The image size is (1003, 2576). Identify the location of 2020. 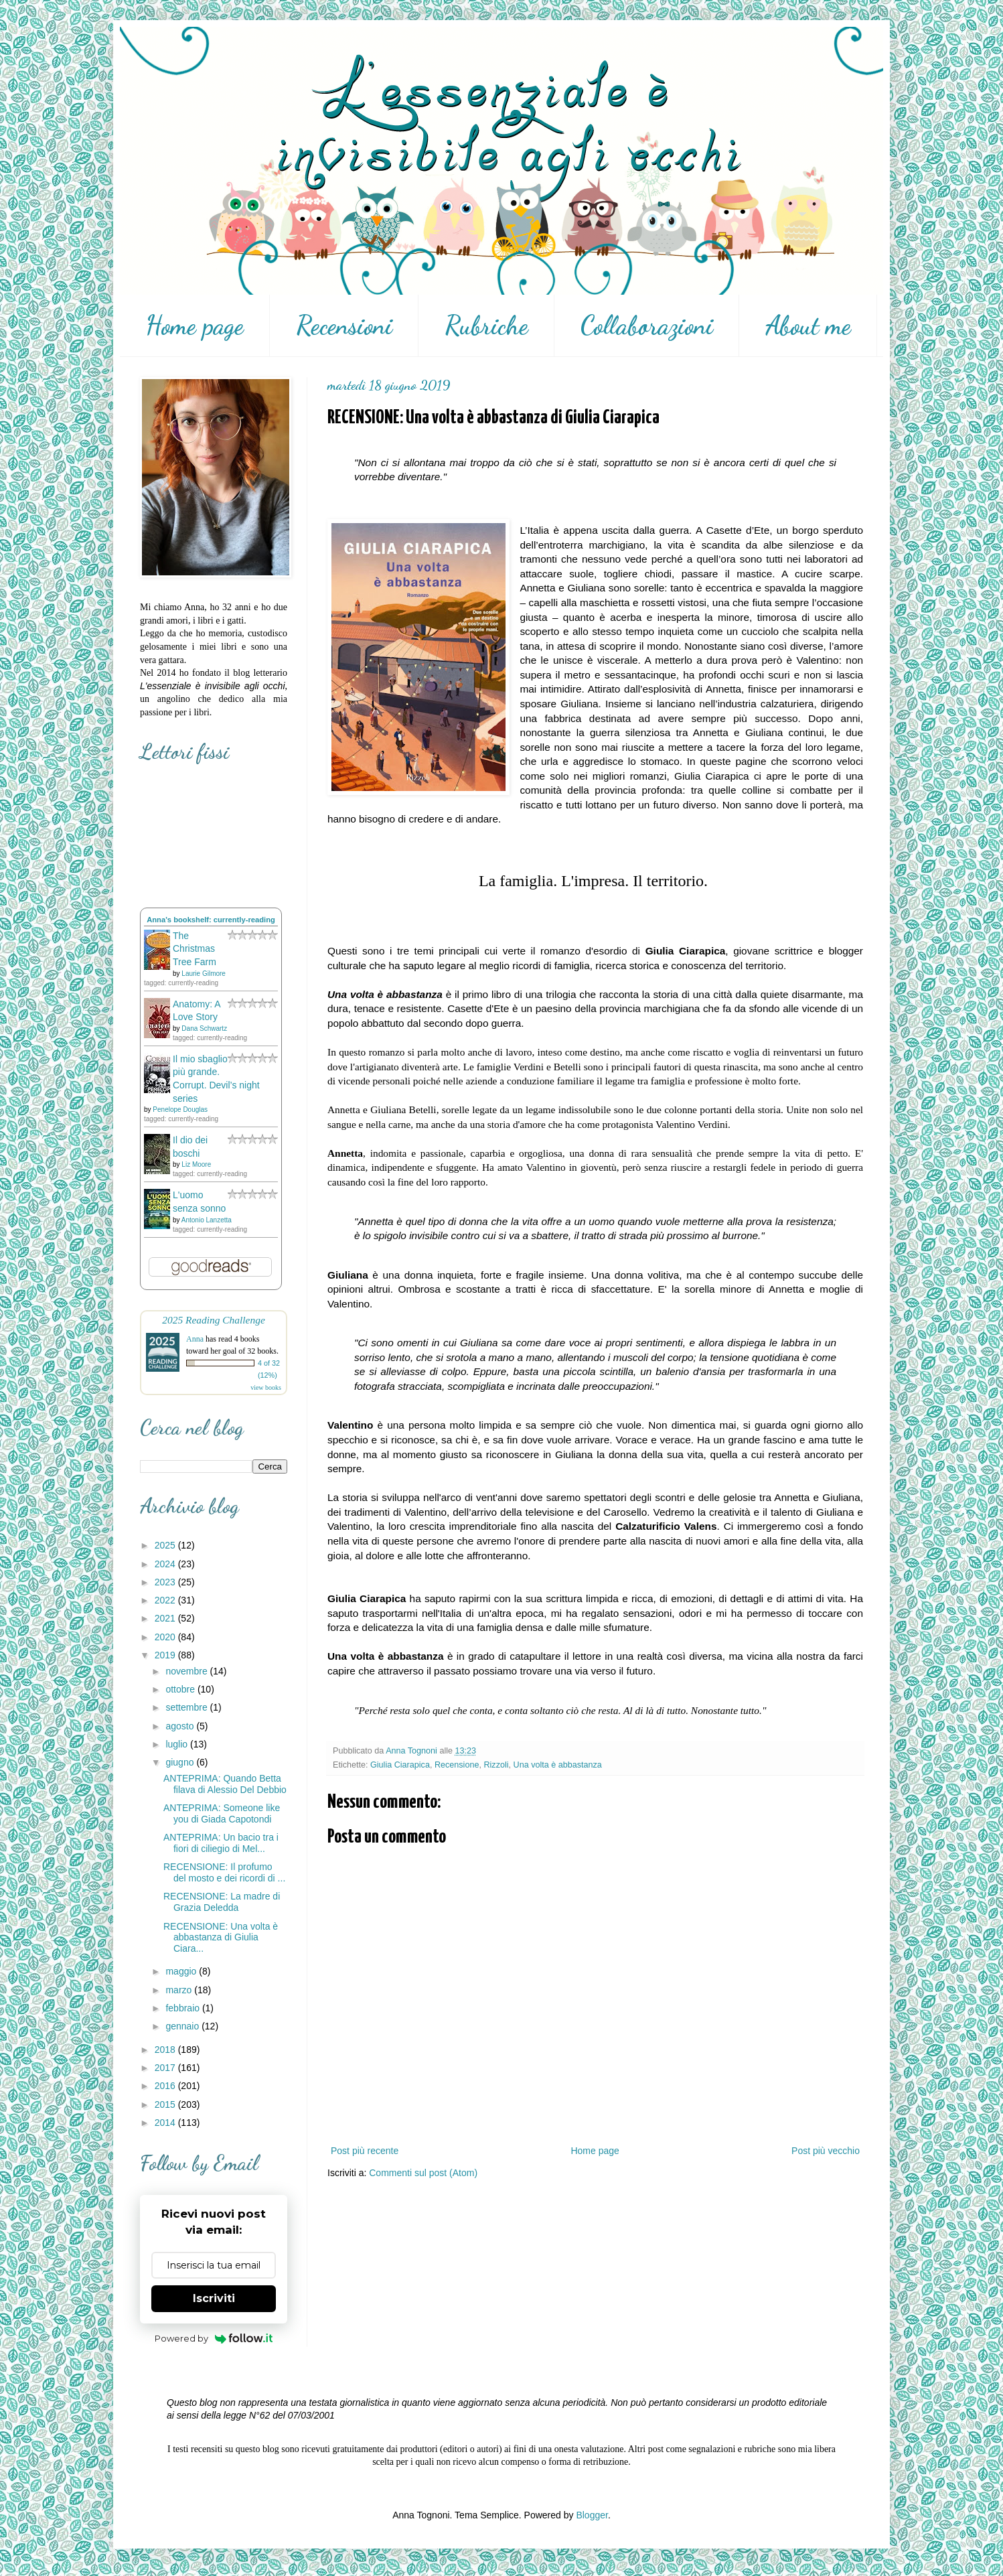
(166, 1637).